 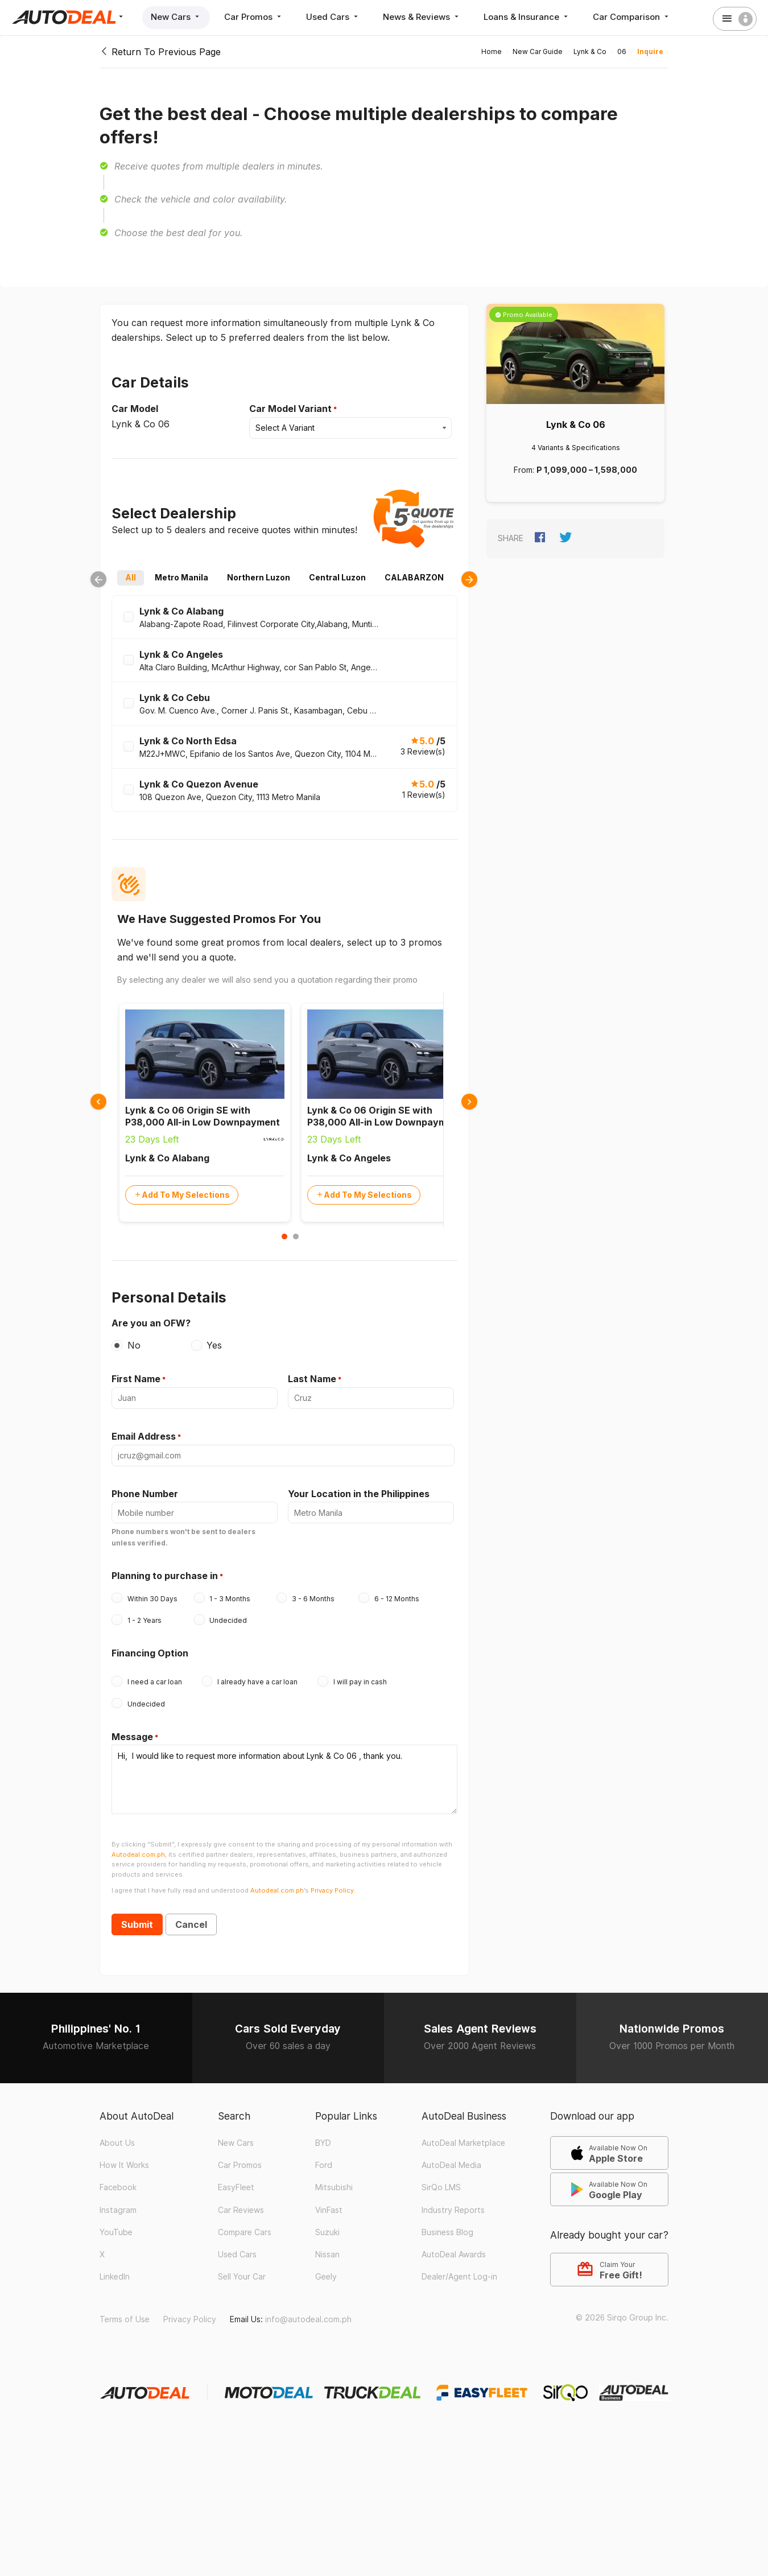 What do you see at coordinates (447, 2232) in the screenshot?
I see `Business Blog` at bounding box center [447, 2232].